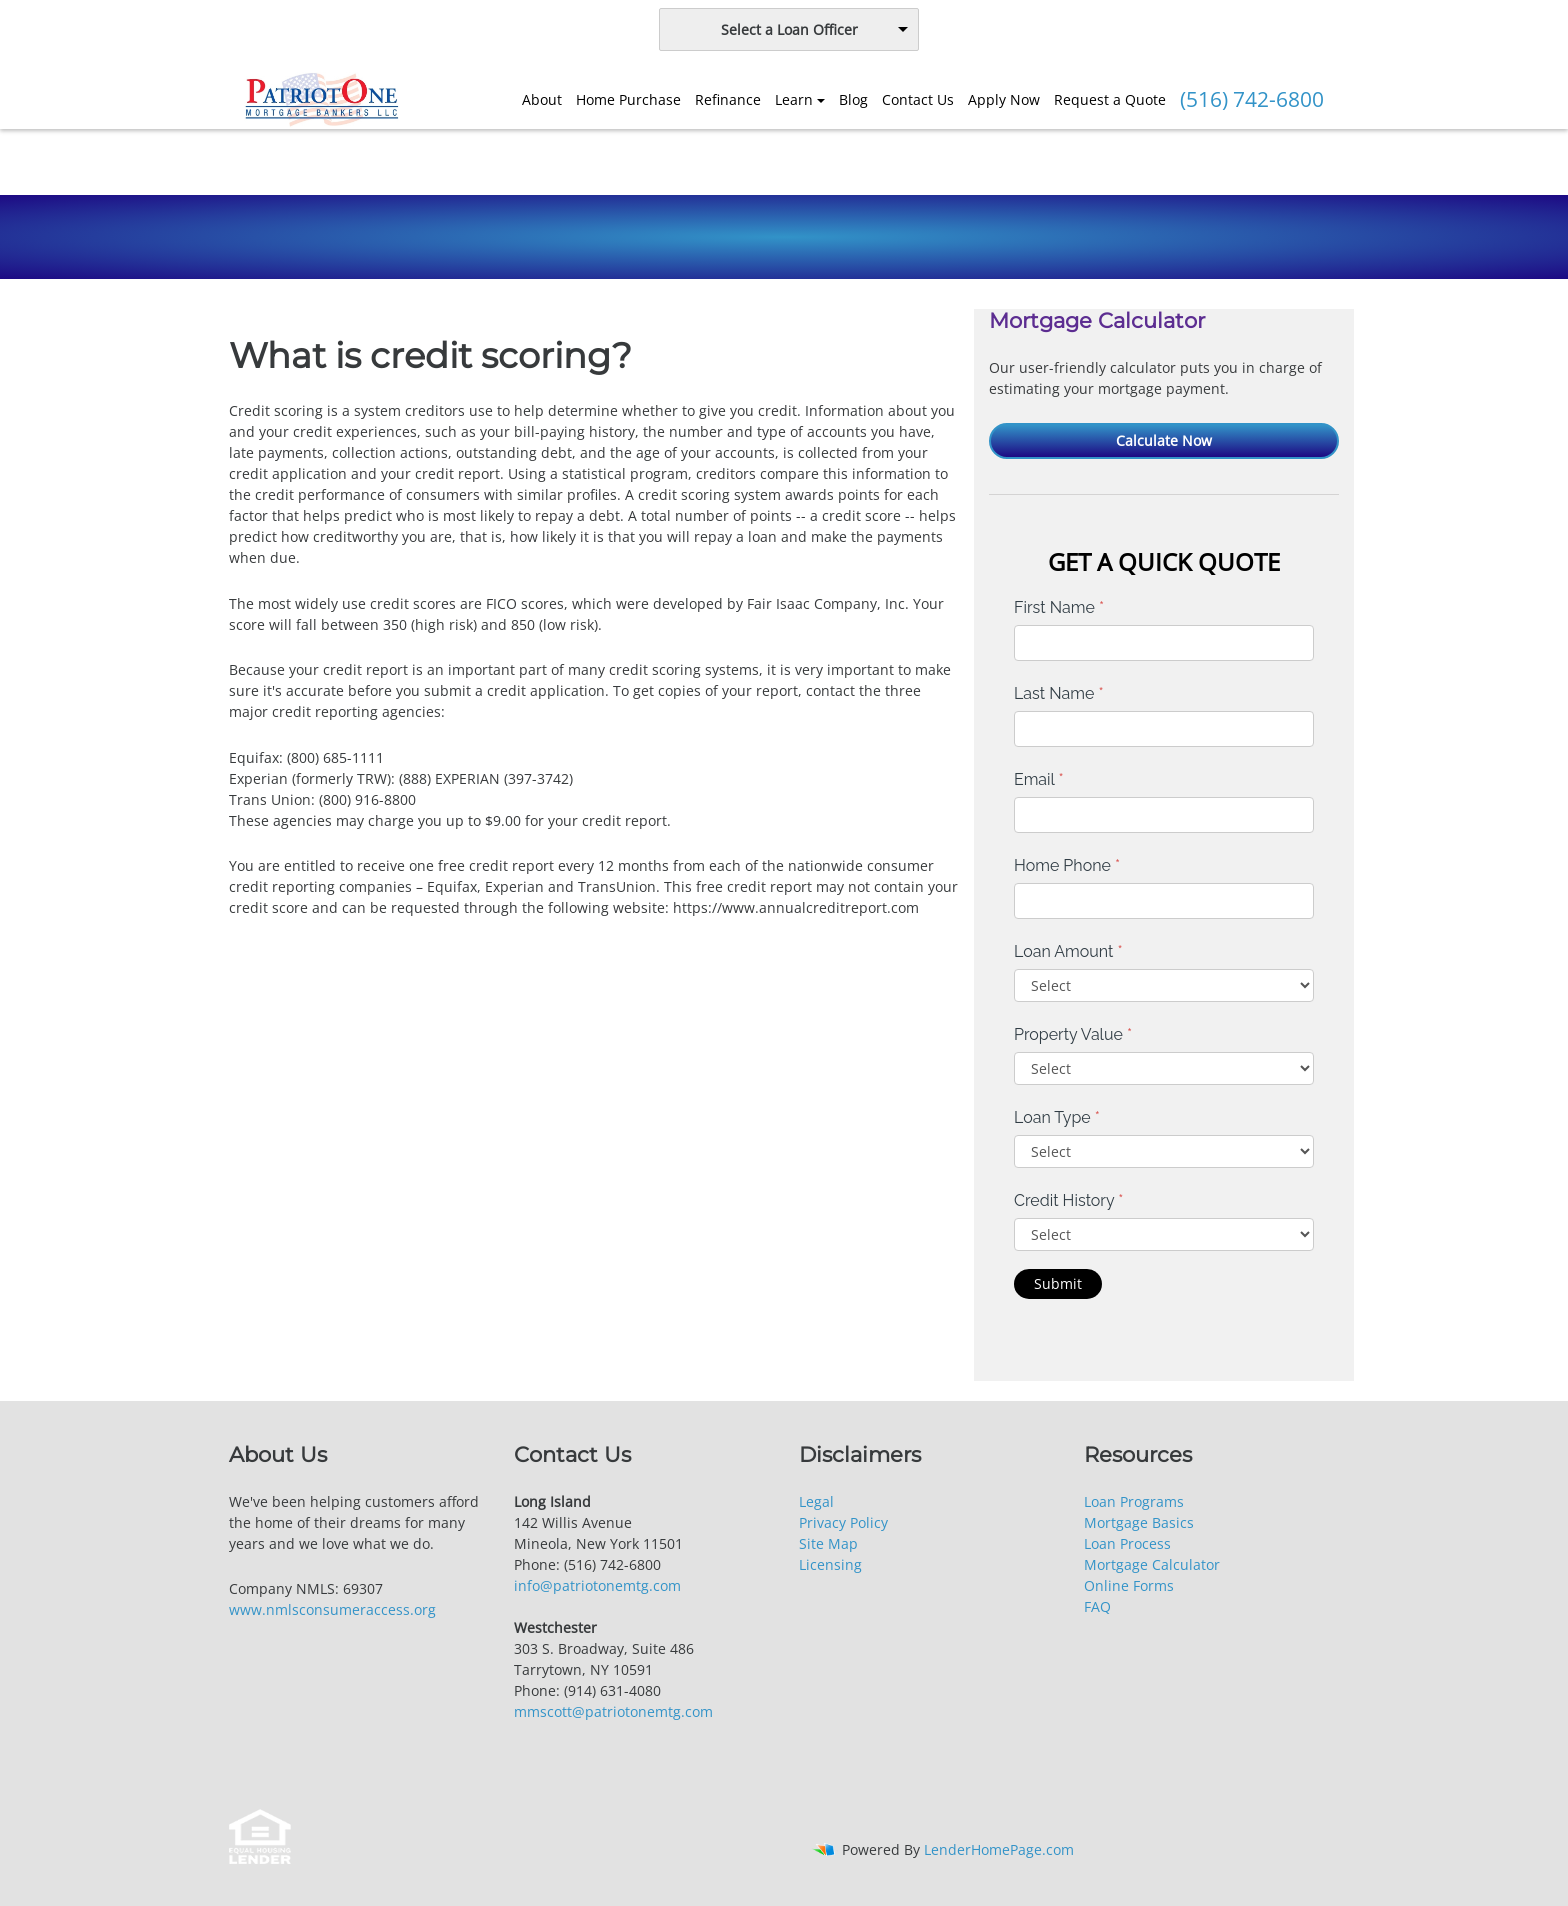 The image size is (1568, 1906). I want to click on Legal, so click(816, 1501).